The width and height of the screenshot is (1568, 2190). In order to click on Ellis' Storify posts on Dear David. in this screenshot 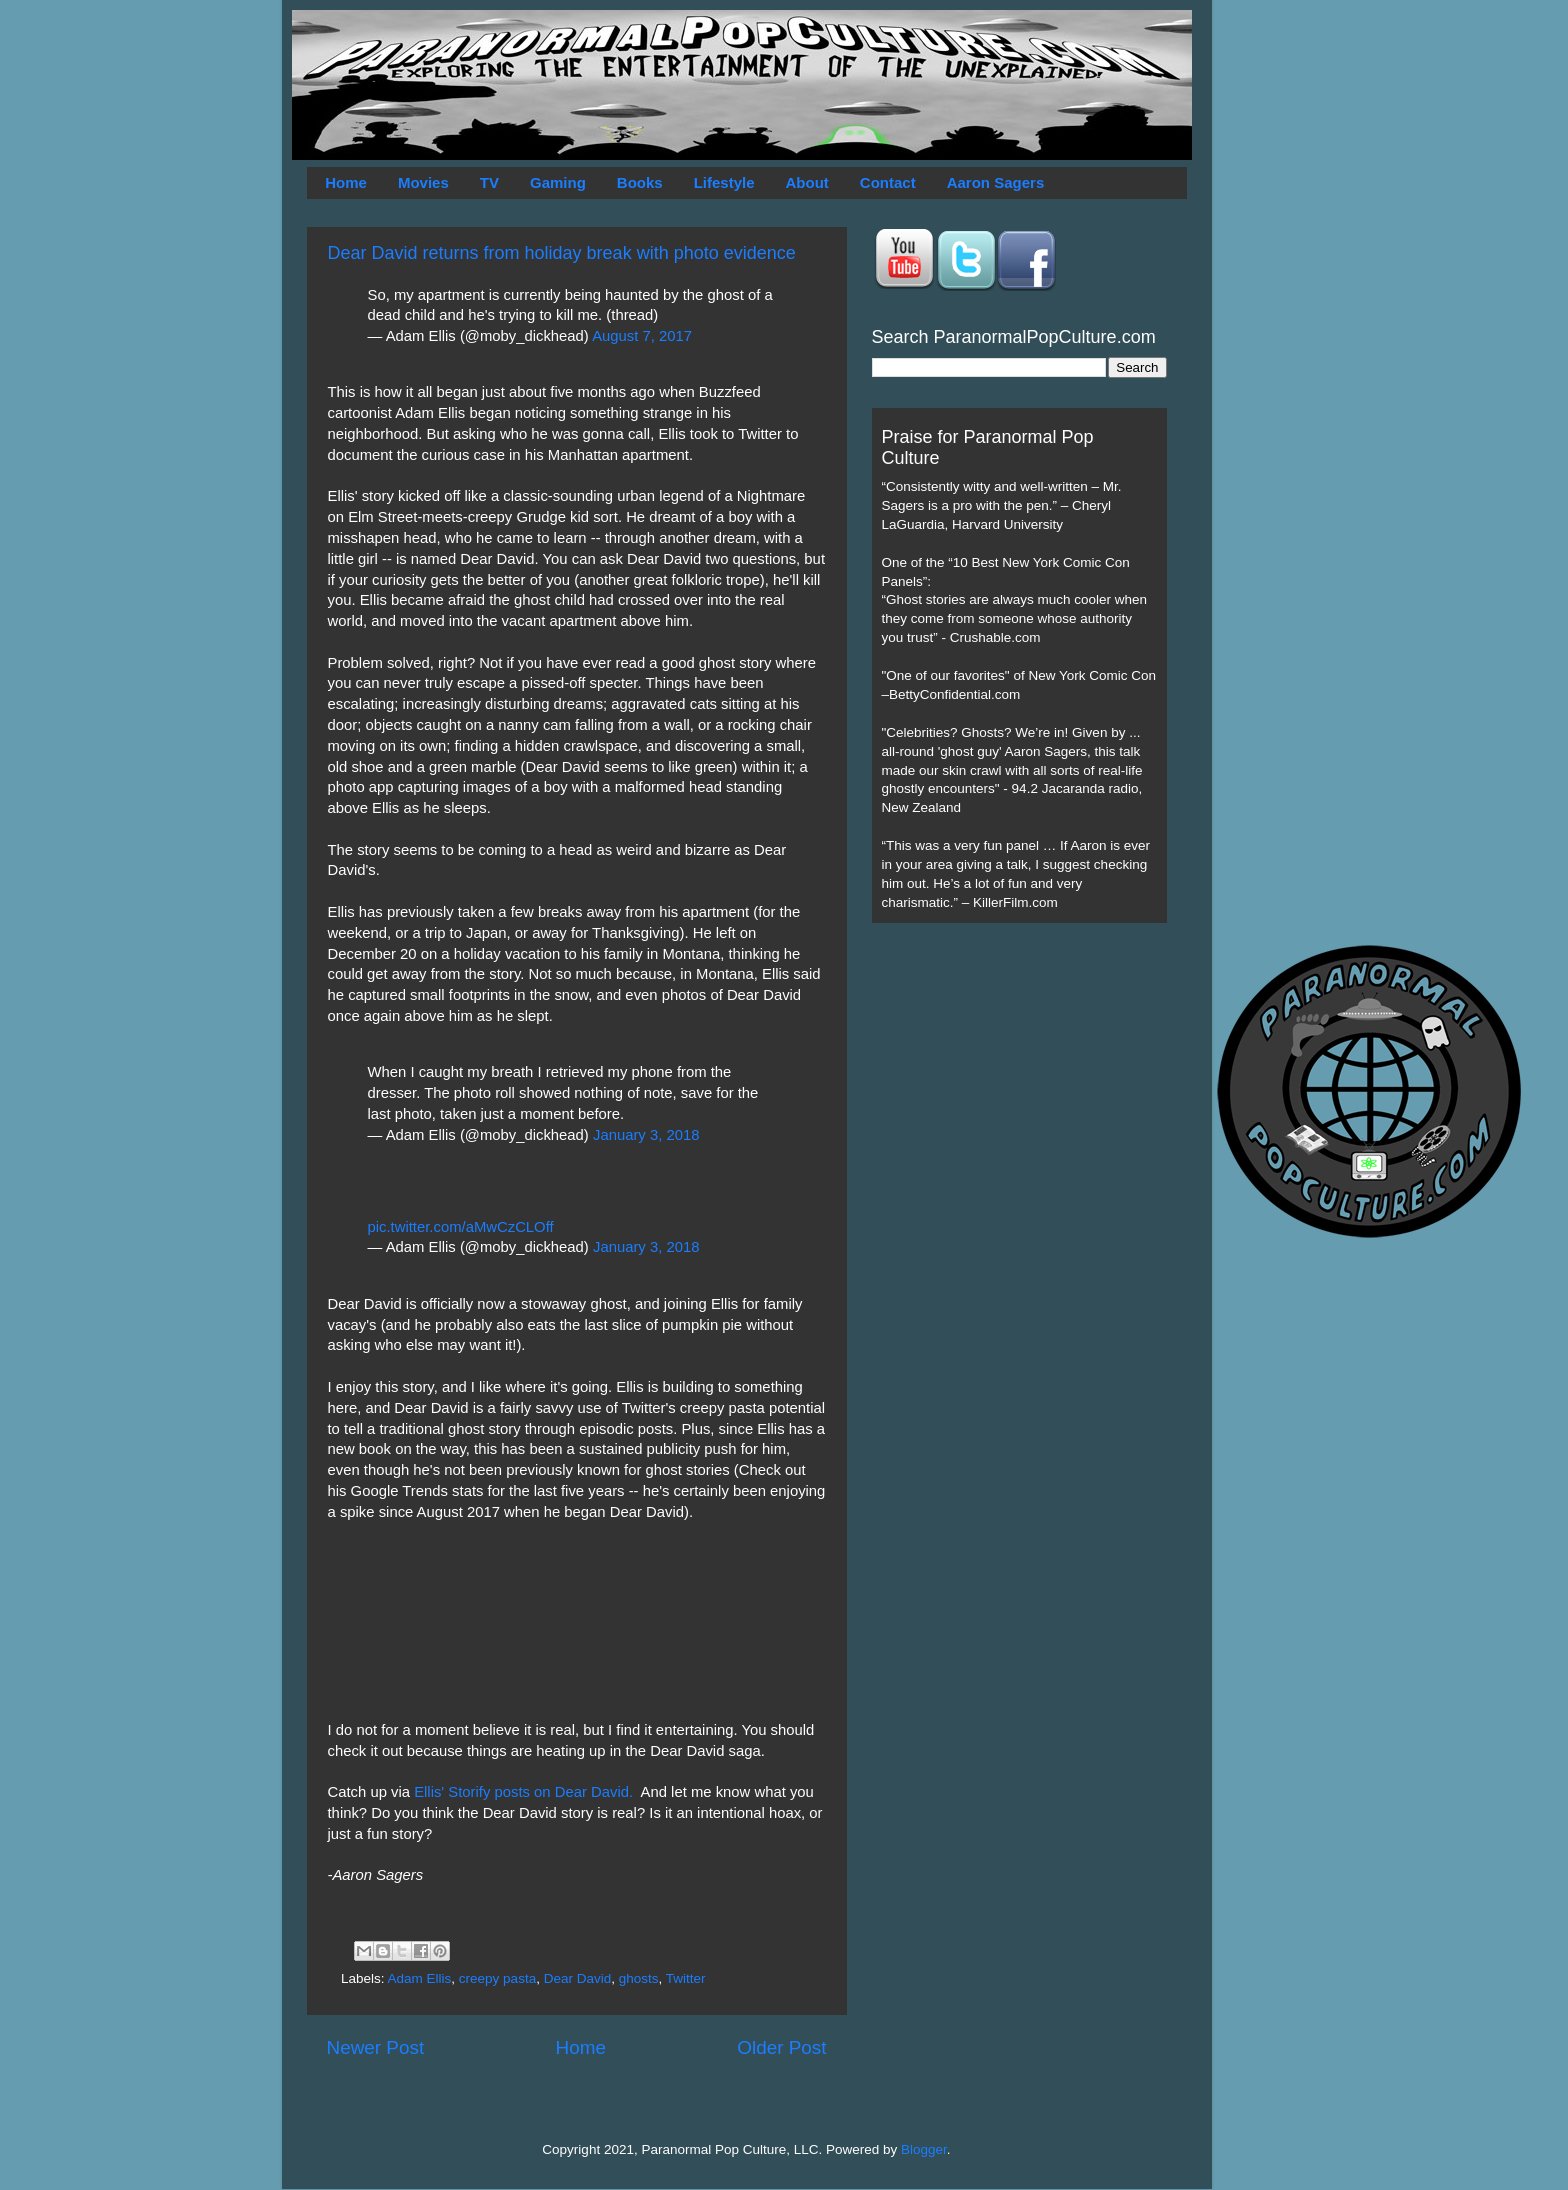, I will do `click(525, 1792)`.